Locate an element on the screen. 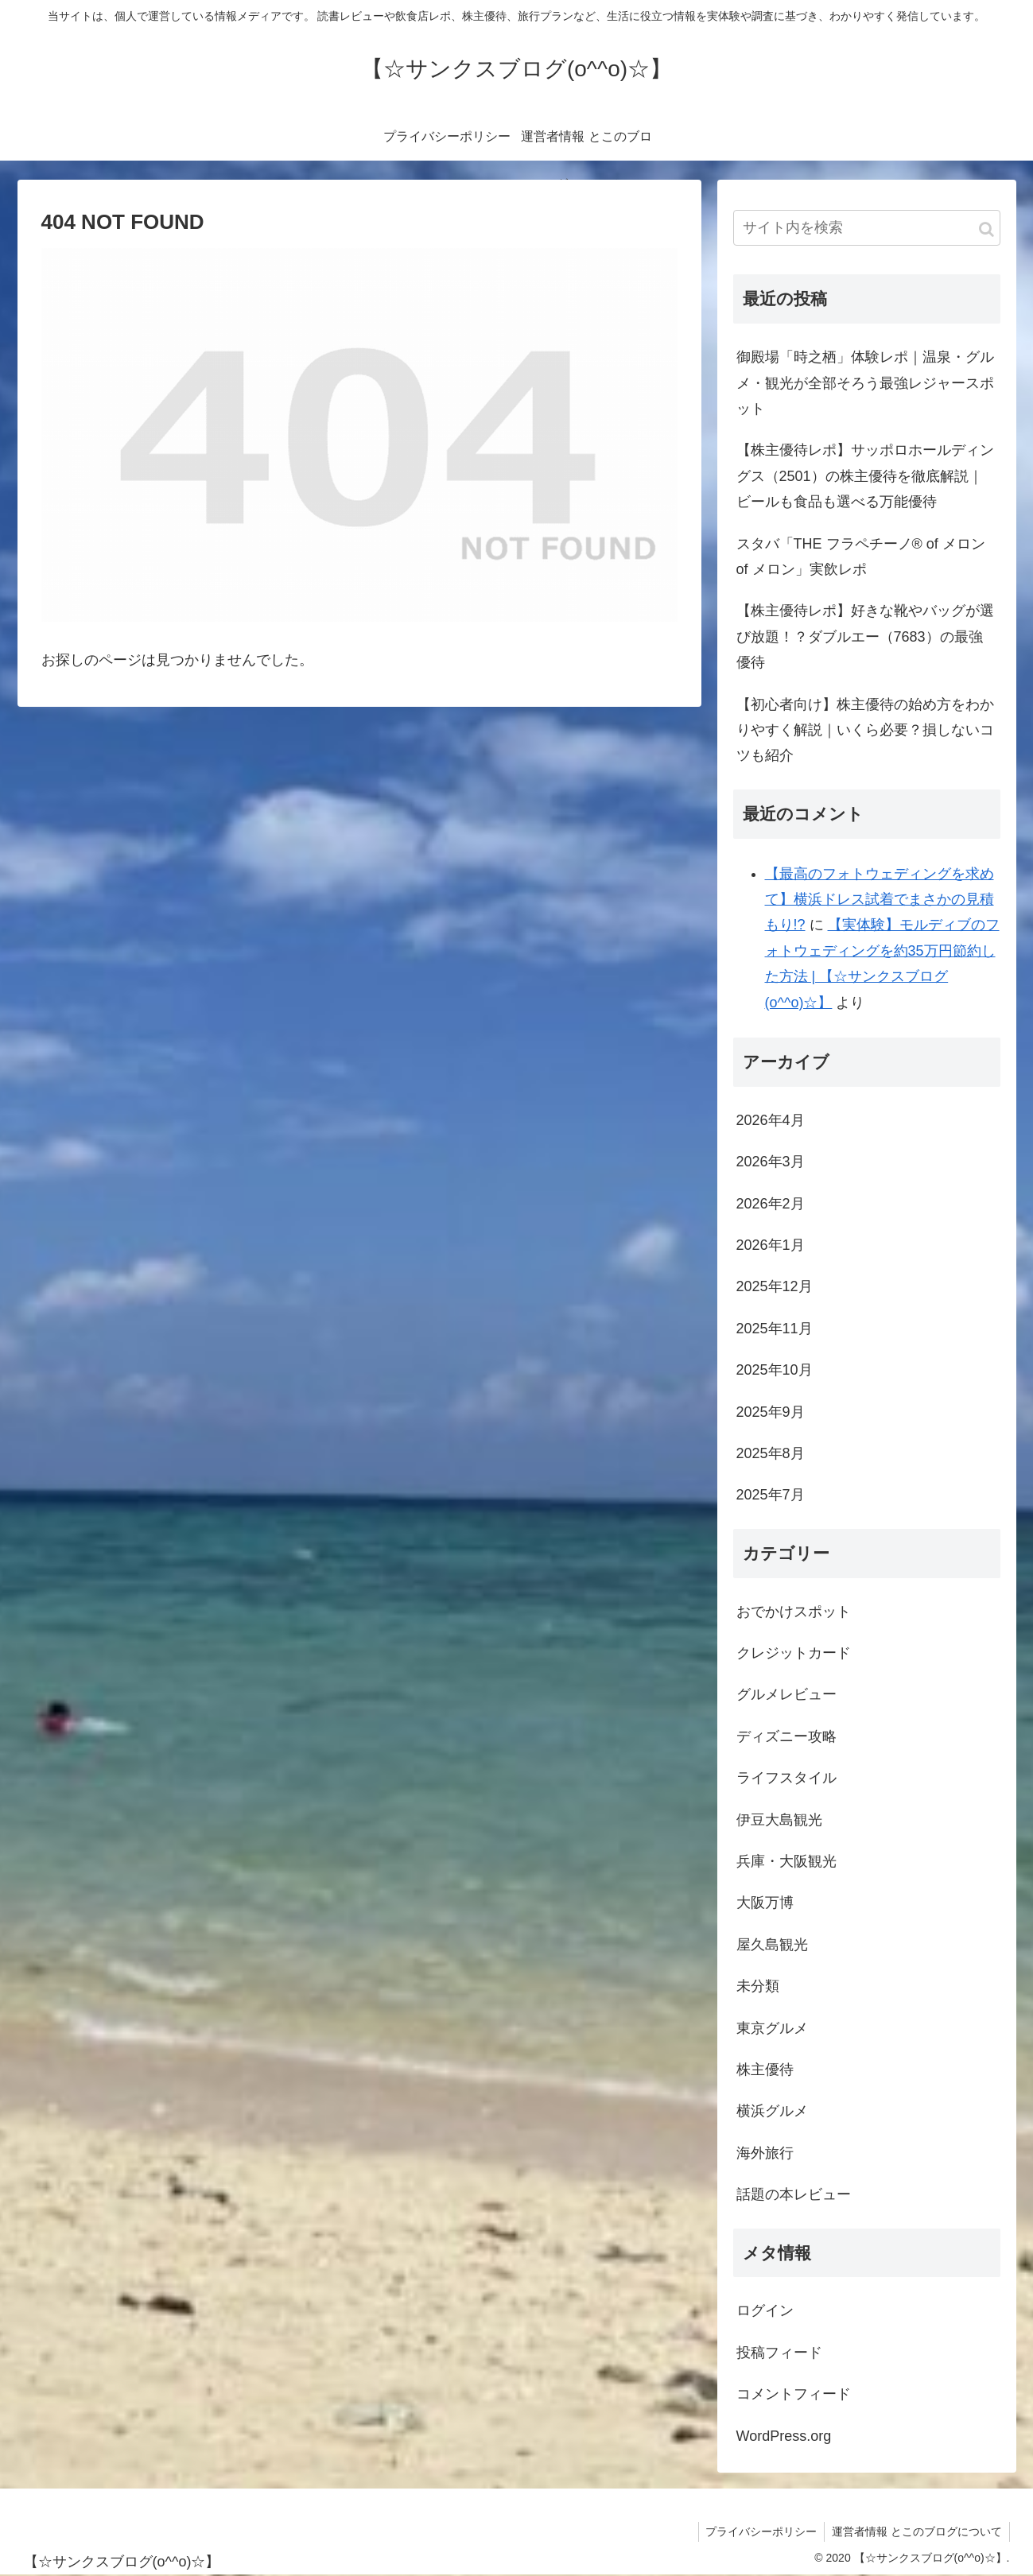  2026年3月 is located at coordinates (770, 1162).